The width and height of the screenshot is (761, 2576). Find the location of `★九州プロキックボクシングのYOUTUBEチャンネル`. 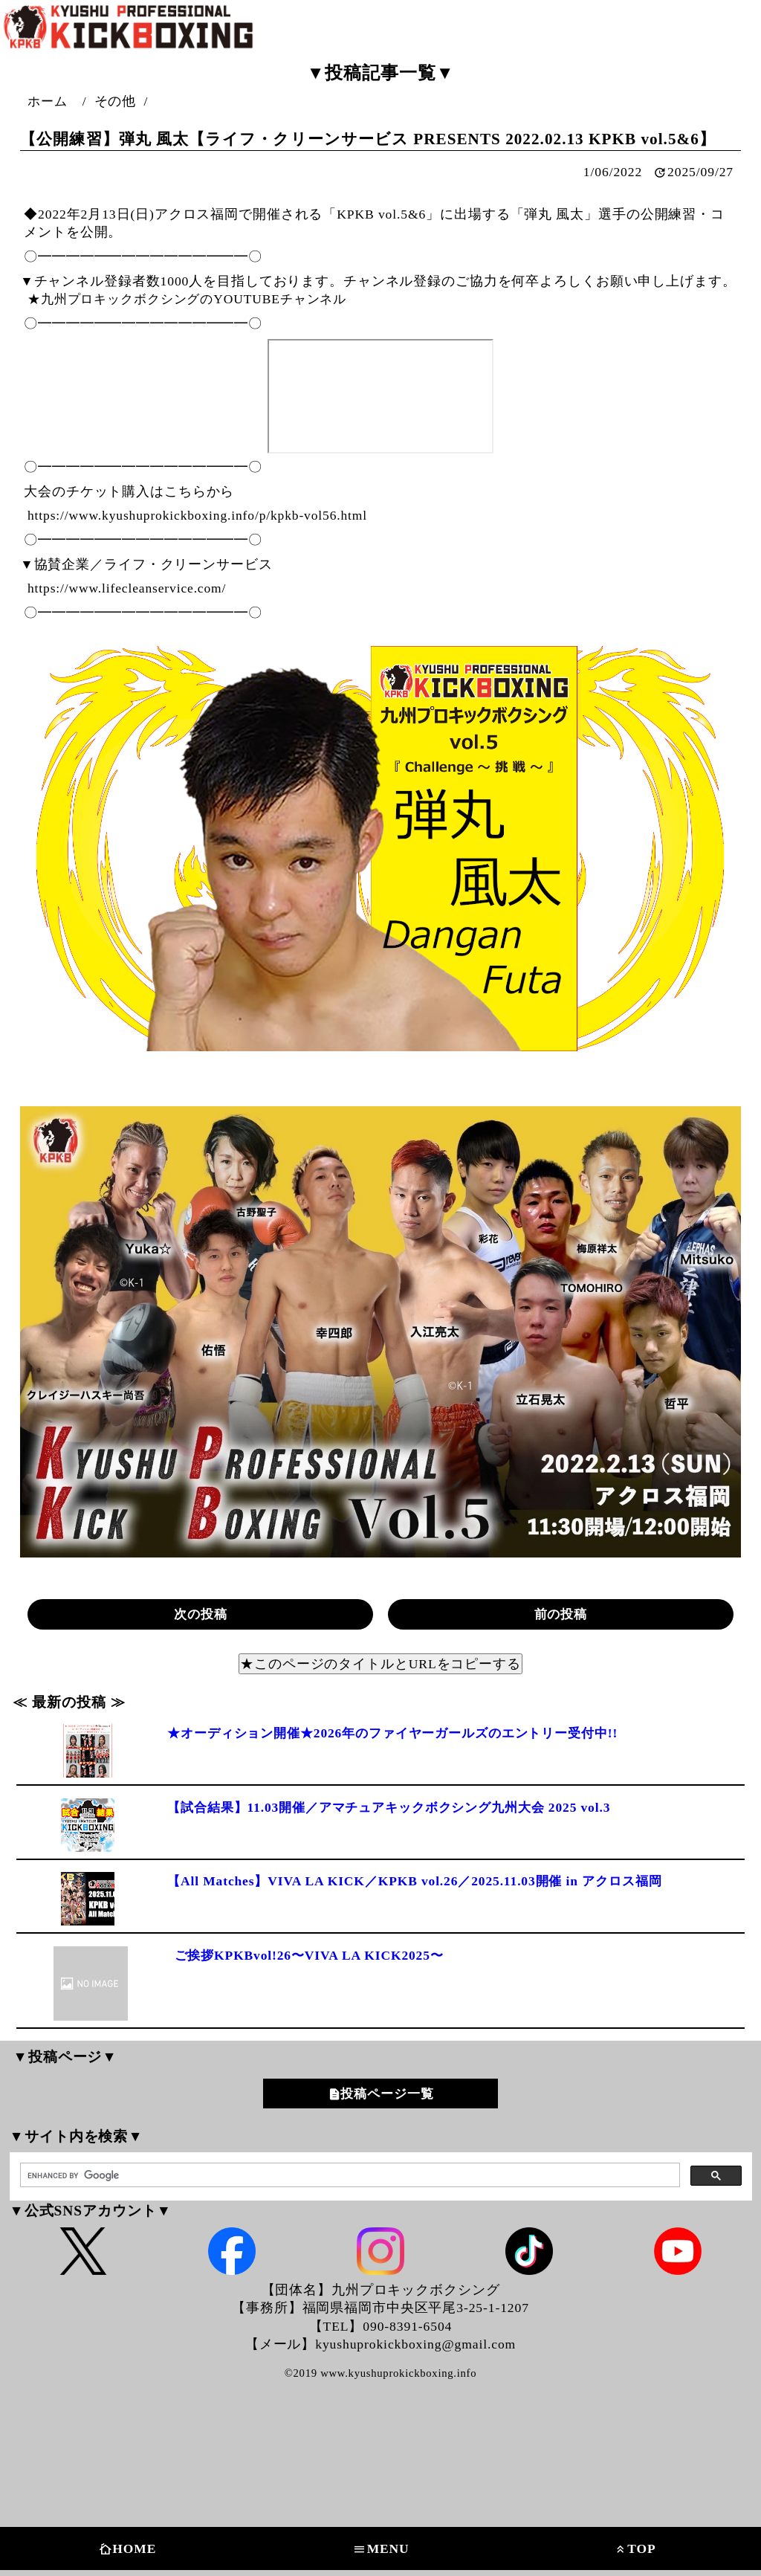

★九州プロキックボクシングのYOUTUBEチャンネル is located at coordinates (194, 298).